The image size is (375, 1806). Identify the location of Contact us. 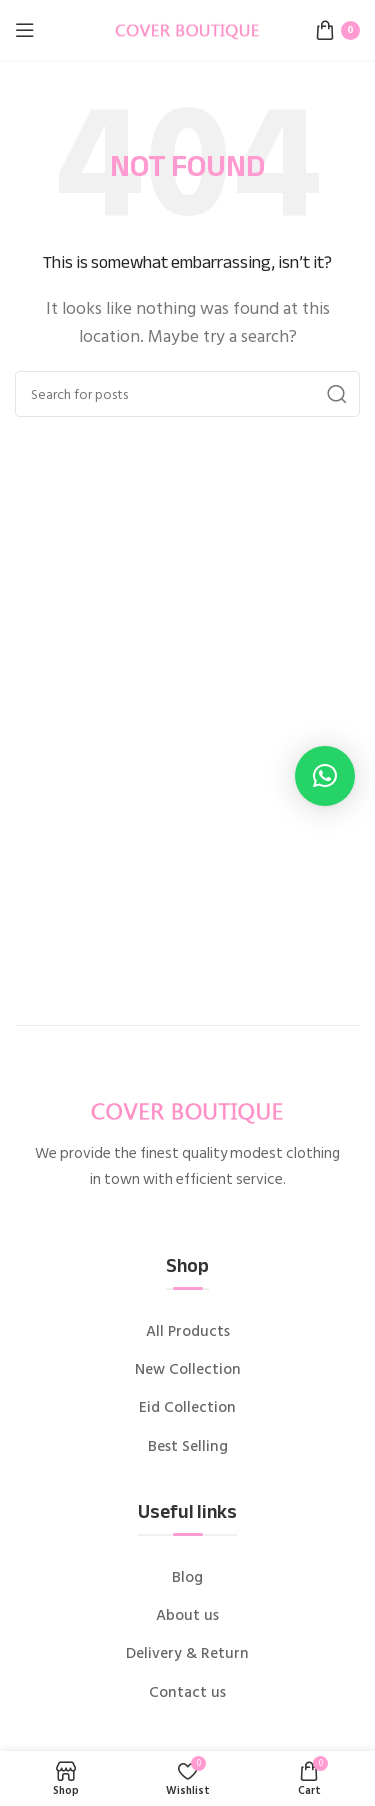
(187, 1693).